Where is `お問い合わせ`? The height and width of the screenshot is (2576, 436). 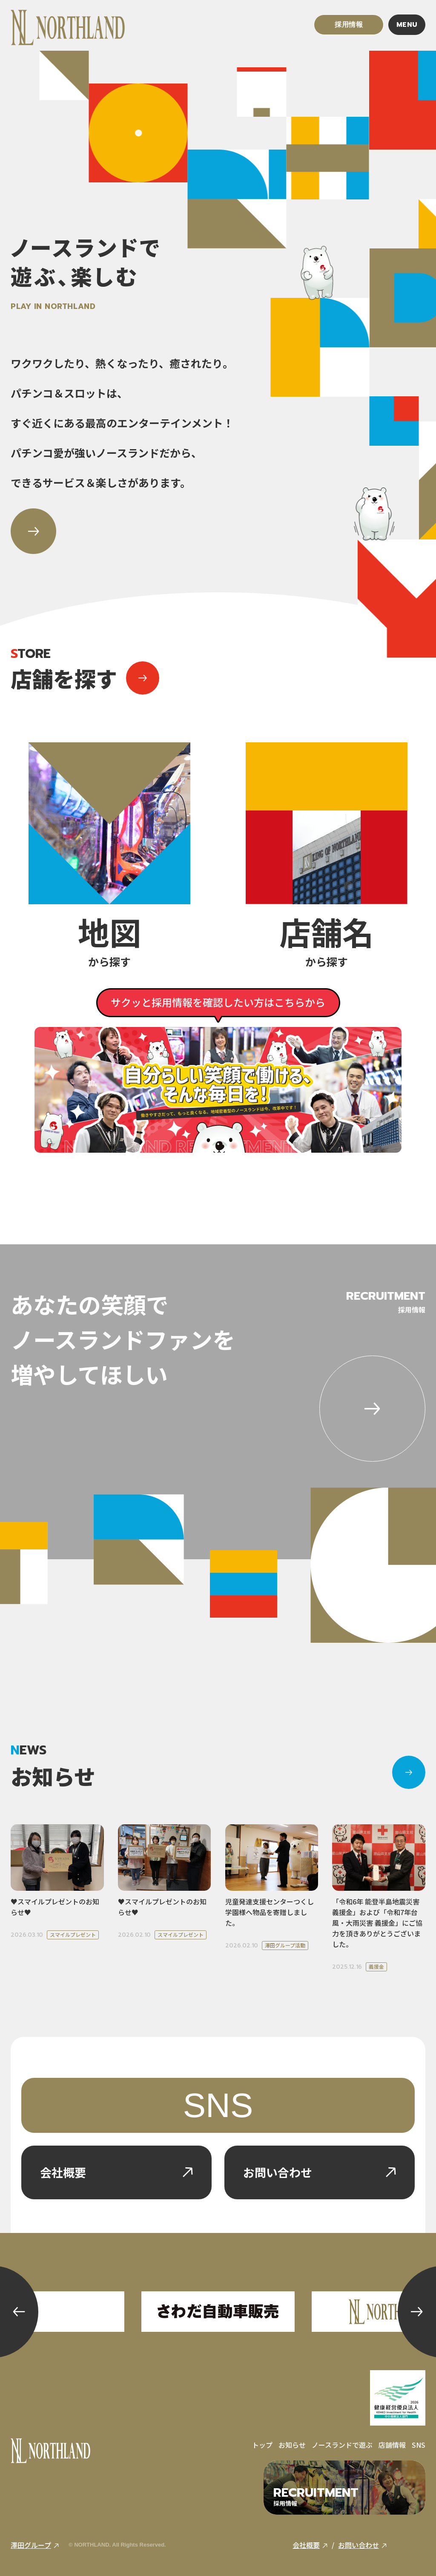
お問い合わせ is located at coordinates (362, 2545).